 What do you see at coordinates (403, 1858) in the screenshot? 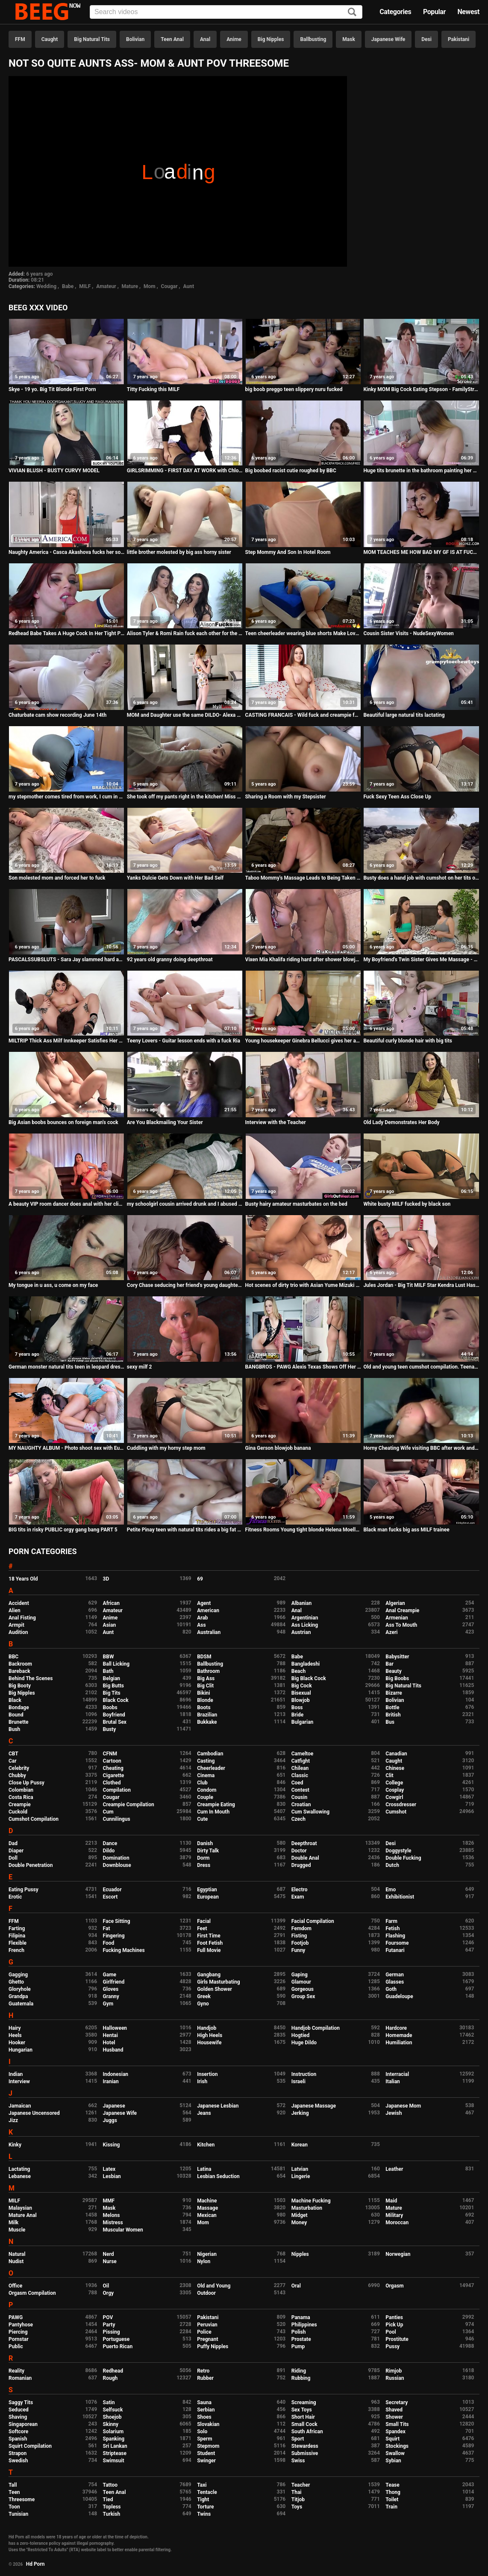
I see `Double Fucking` at bounding box center [403, 1858].